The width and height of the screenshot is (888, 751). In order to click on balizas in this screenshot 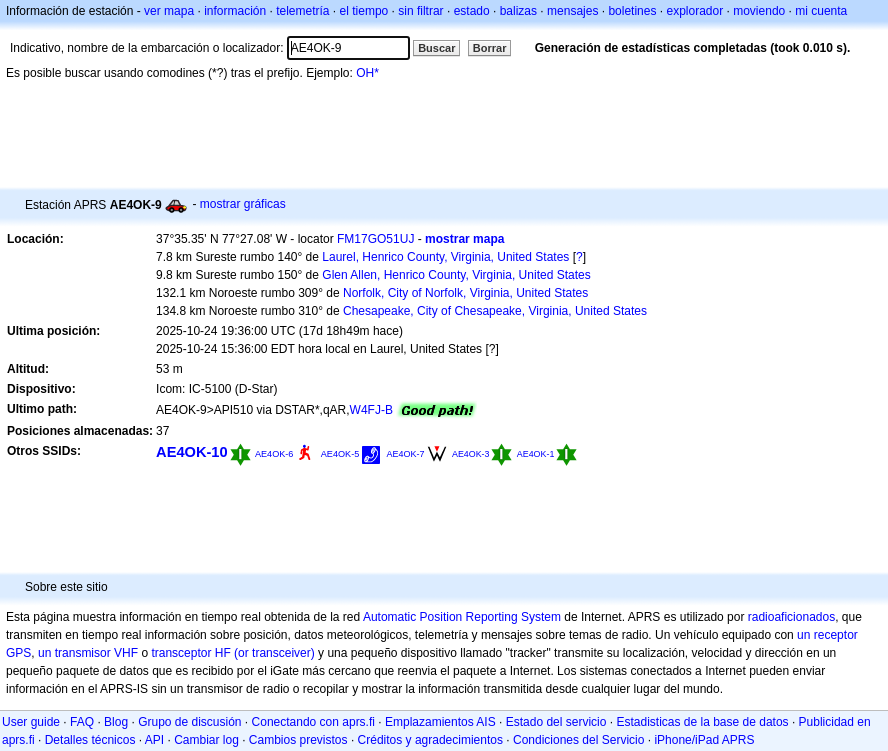, I will do `click(518, 11)`.